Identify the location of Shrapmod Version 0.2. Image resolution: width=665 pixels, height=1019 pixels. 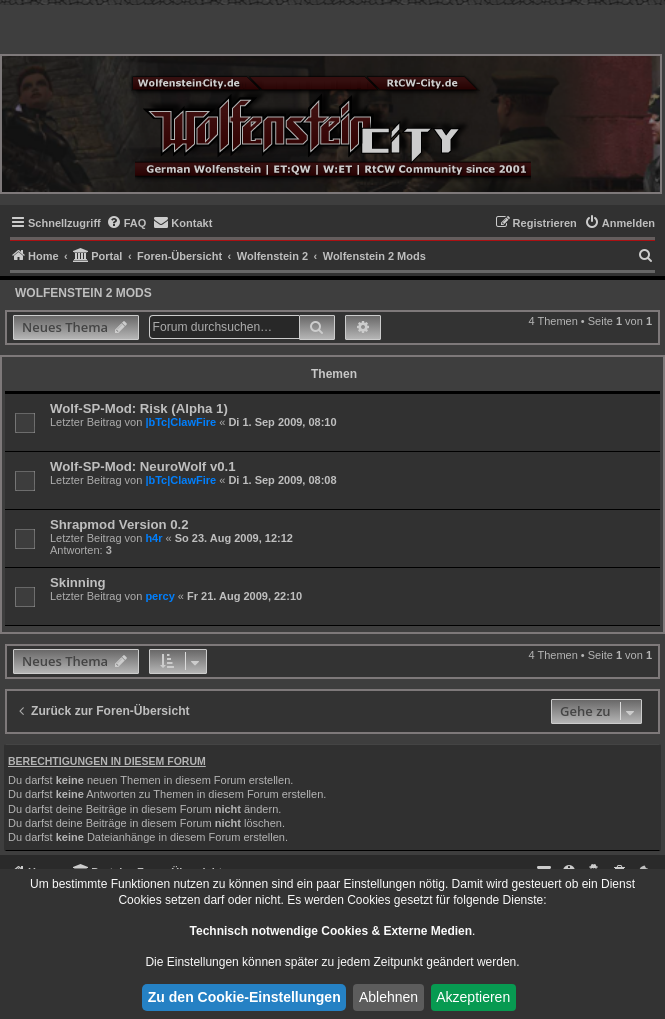
(119, 524).